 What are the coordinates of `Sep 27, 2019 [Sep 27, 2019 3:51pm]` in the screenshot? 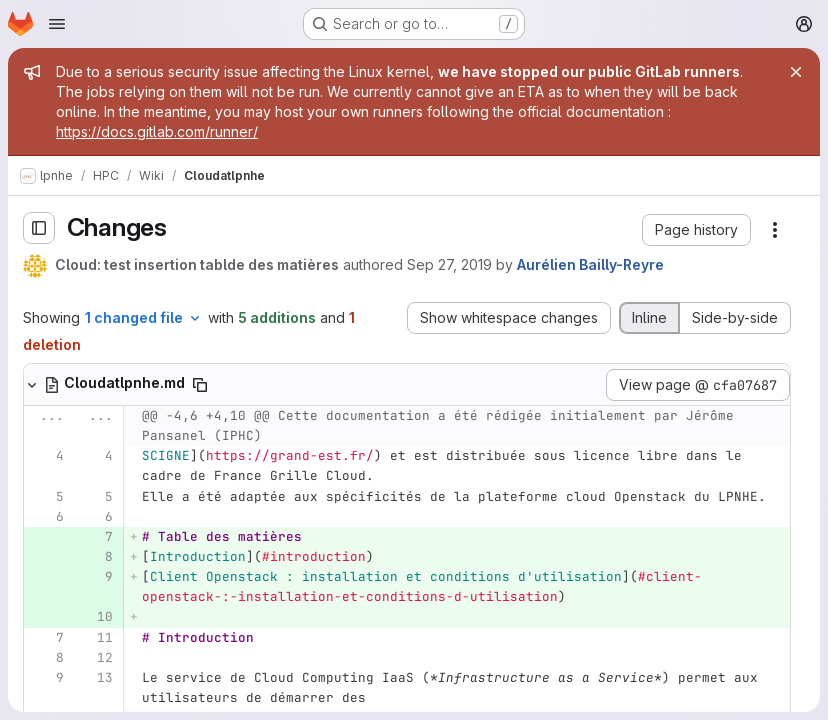 It's located at (449, 264).